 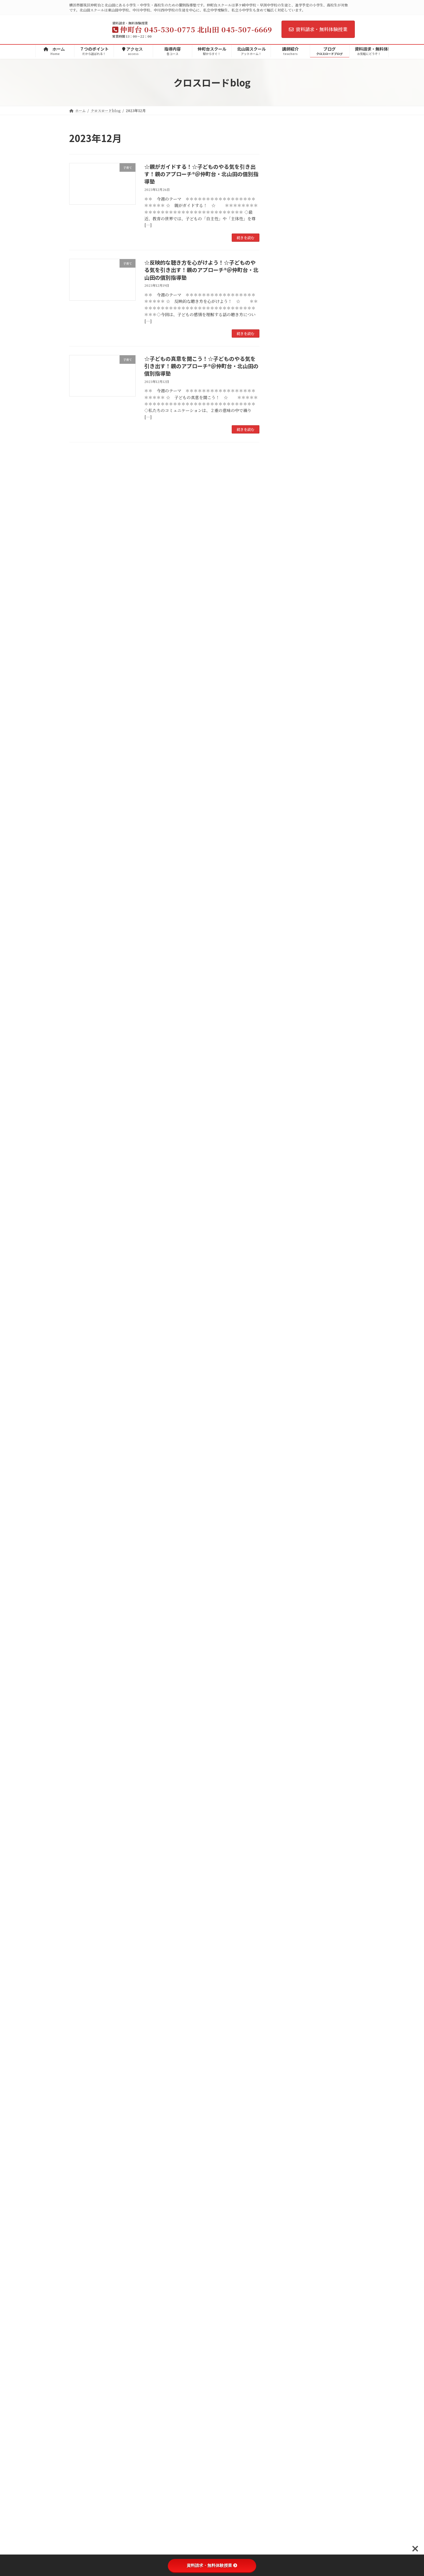 I want to click on 2025年9月, so click(x=289, y=966).